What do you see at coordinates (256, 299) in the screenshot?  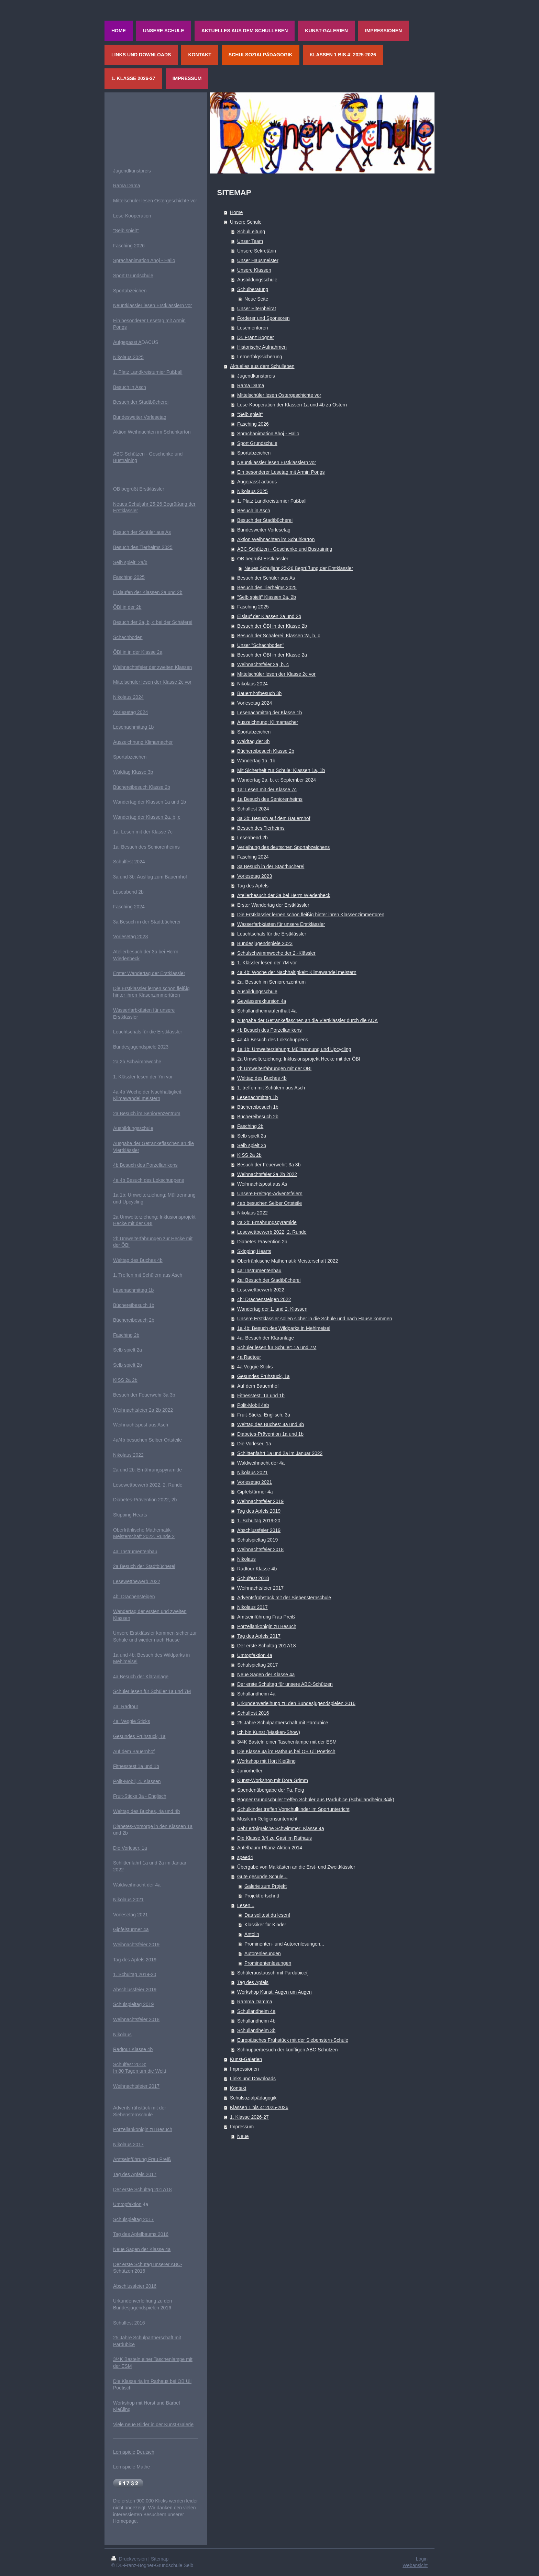 I see `Neue Seite` at bounding box center [256, 299].